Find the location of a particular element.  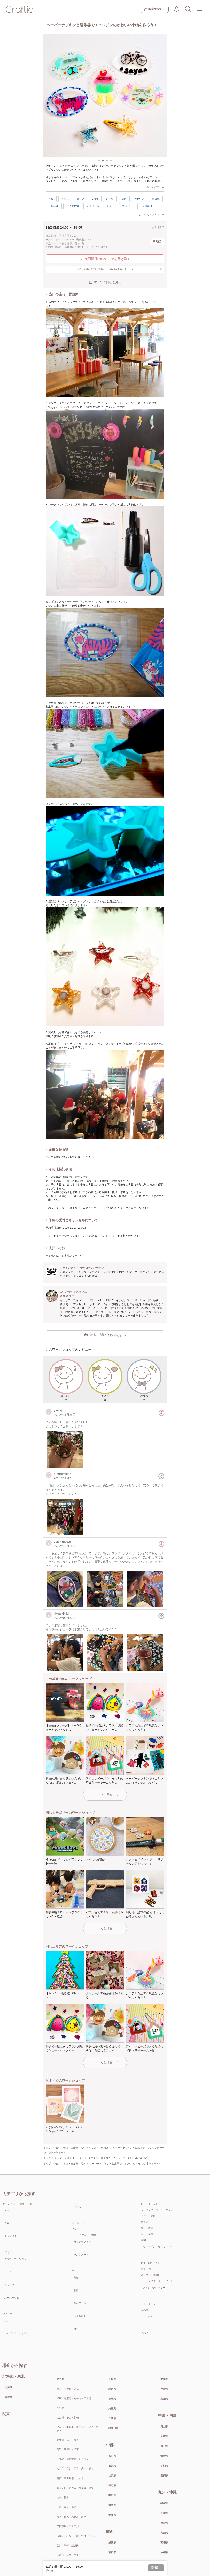

その他 is located at coordinates (146, 2313).